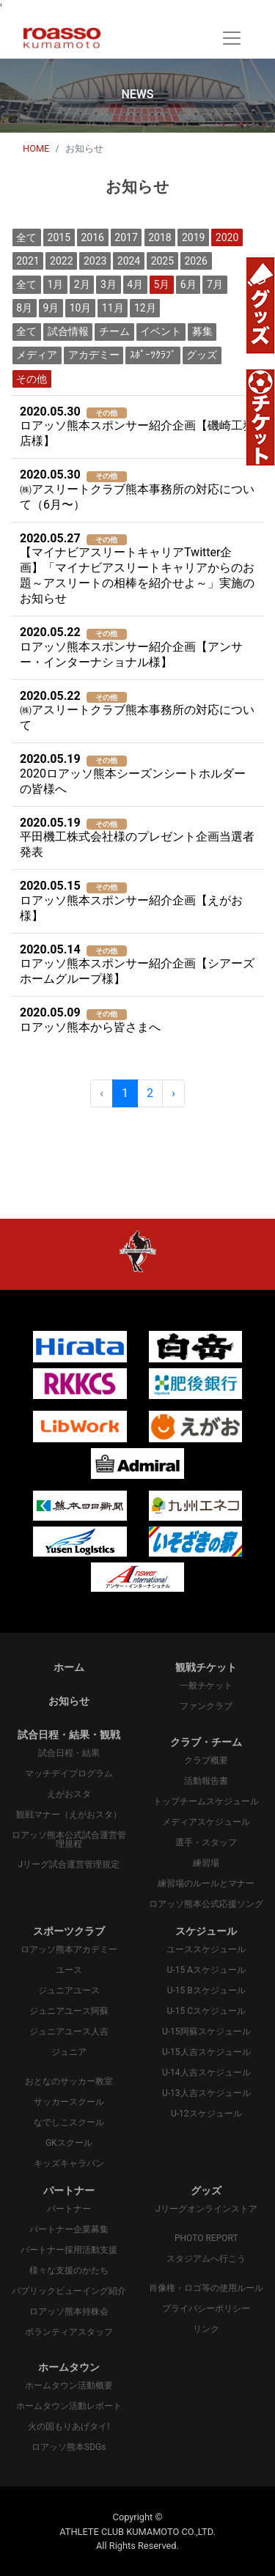  What do you see at coordinates (95, 261) in the screenshot?
I see `2023` at bounding box center [95, 261].